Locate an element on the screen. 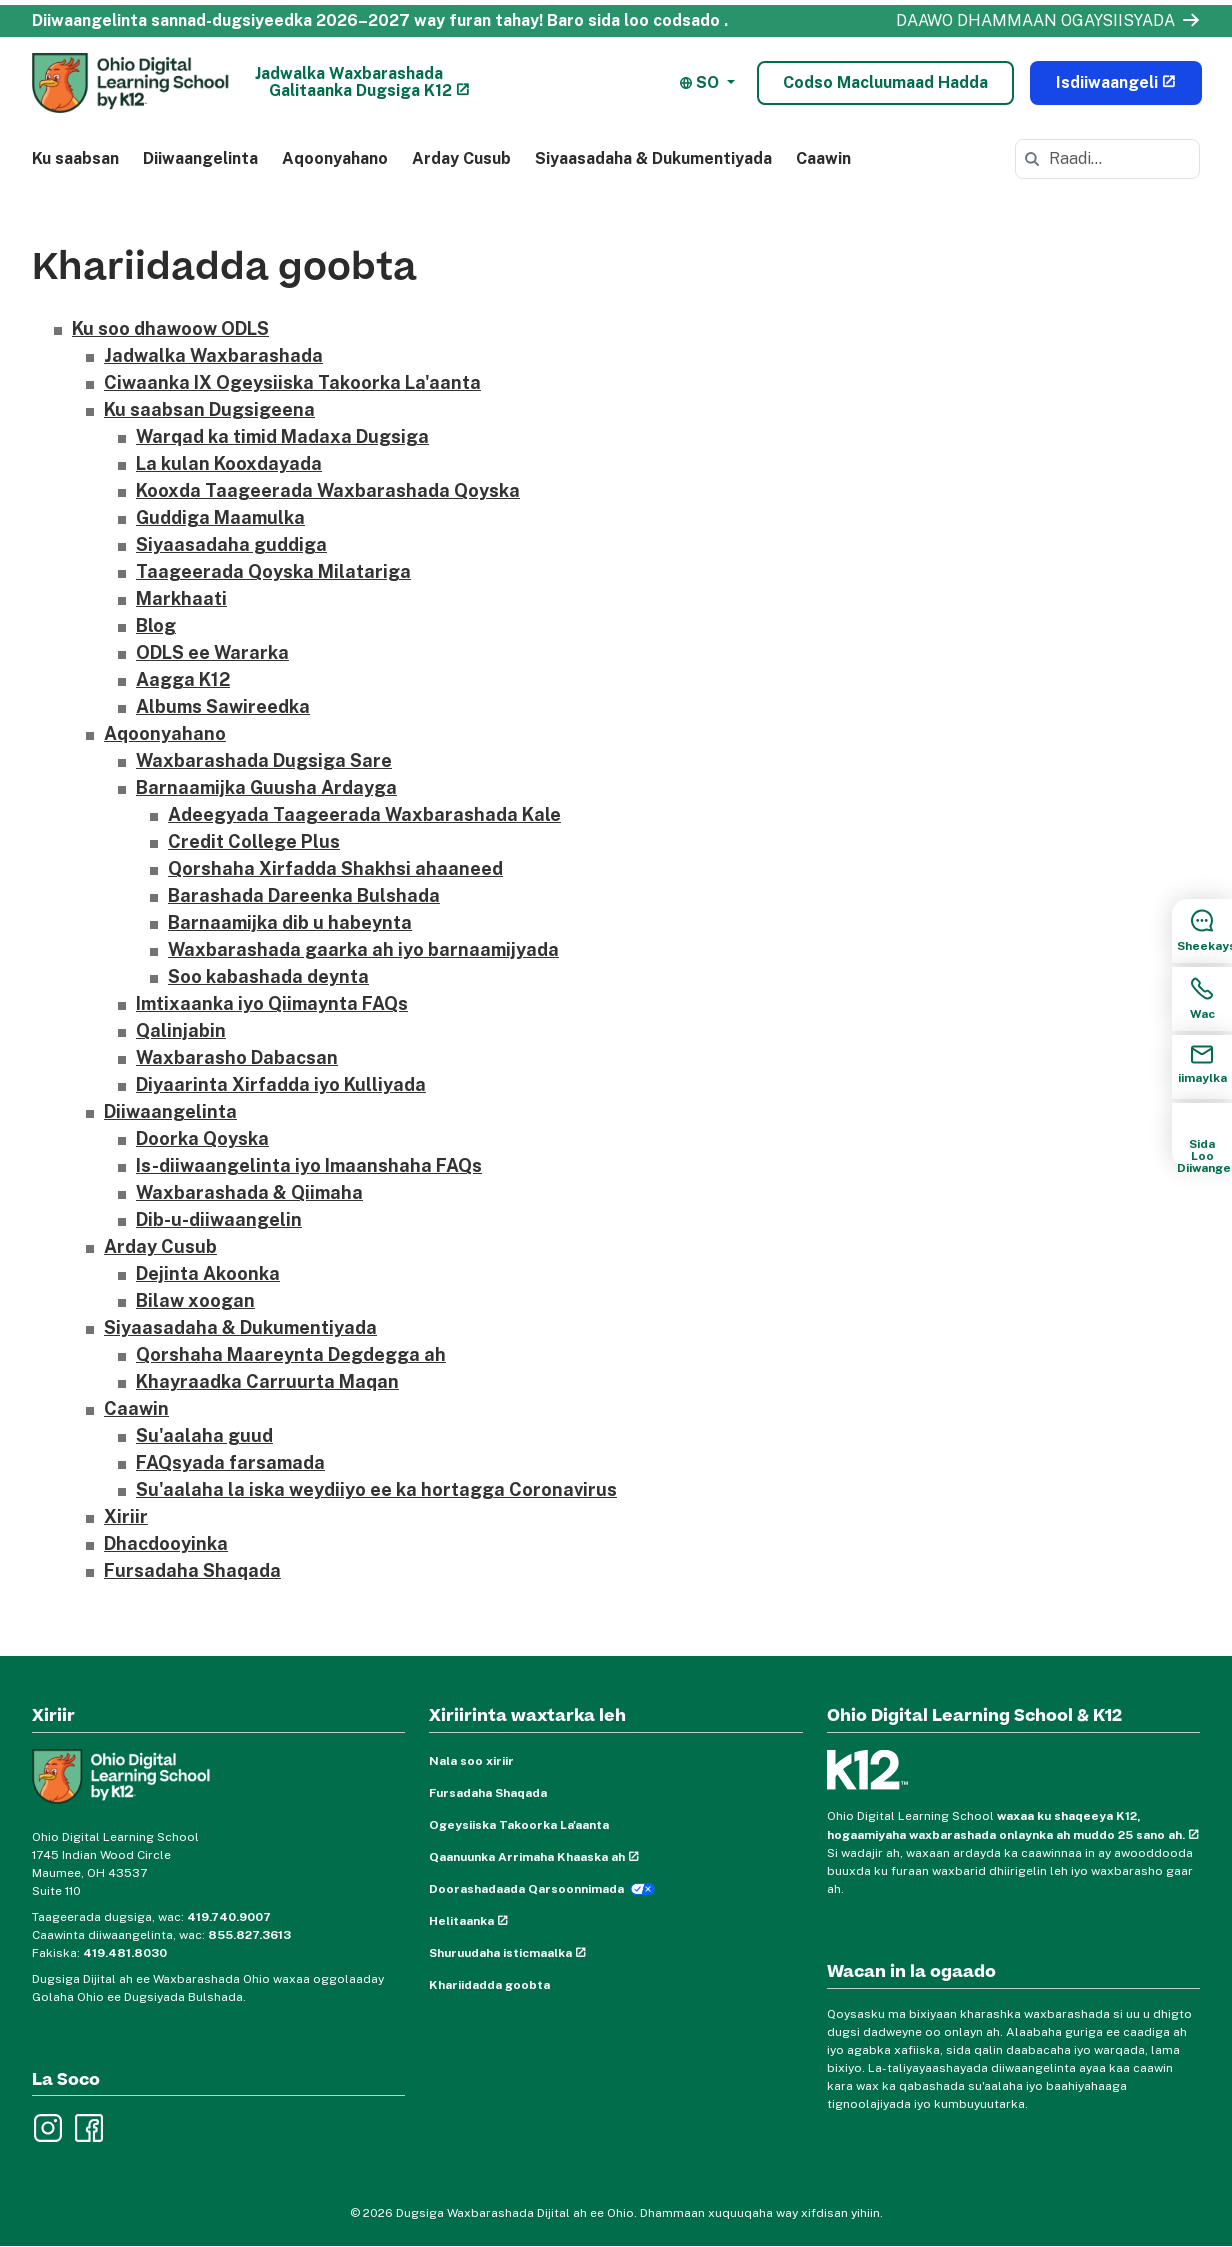 Image resolution: width=1232 pixels, height=2247 pixels. Baro sida loo codsado is located at coordinates (633, 20).